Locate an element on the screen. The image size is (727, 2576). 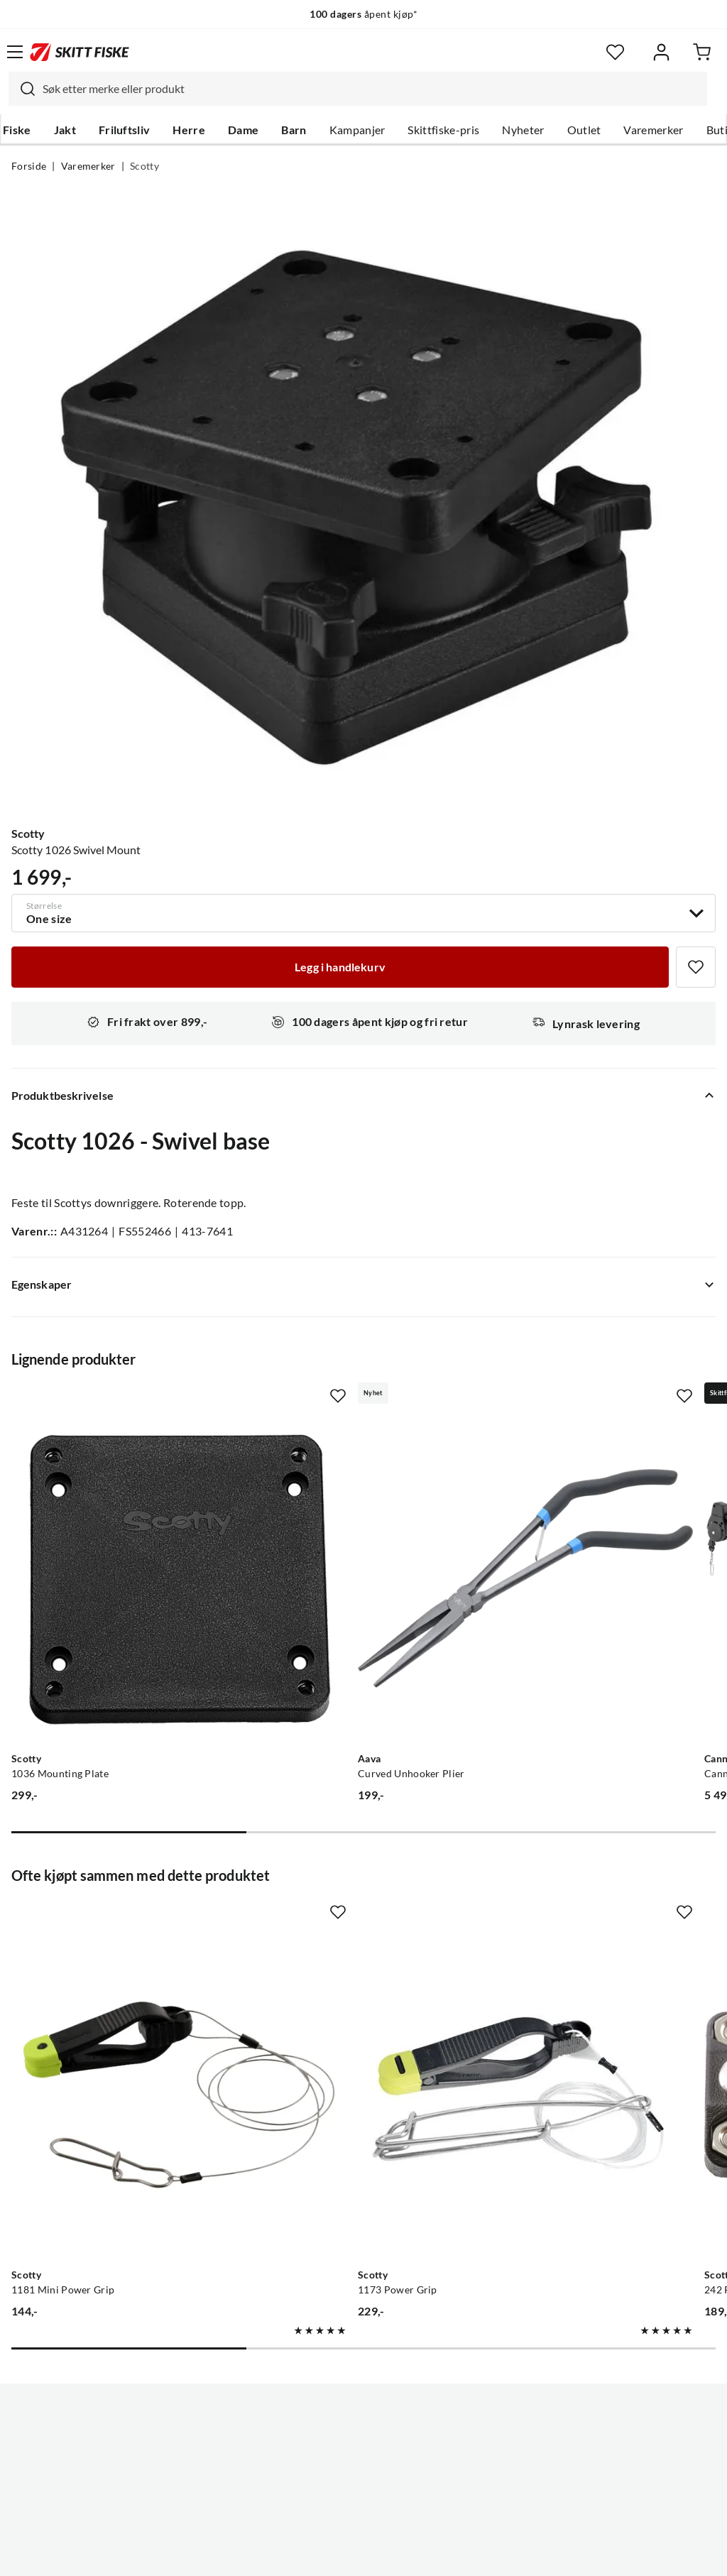
[Gå til forsiden] is located at coordinates (79, 52).